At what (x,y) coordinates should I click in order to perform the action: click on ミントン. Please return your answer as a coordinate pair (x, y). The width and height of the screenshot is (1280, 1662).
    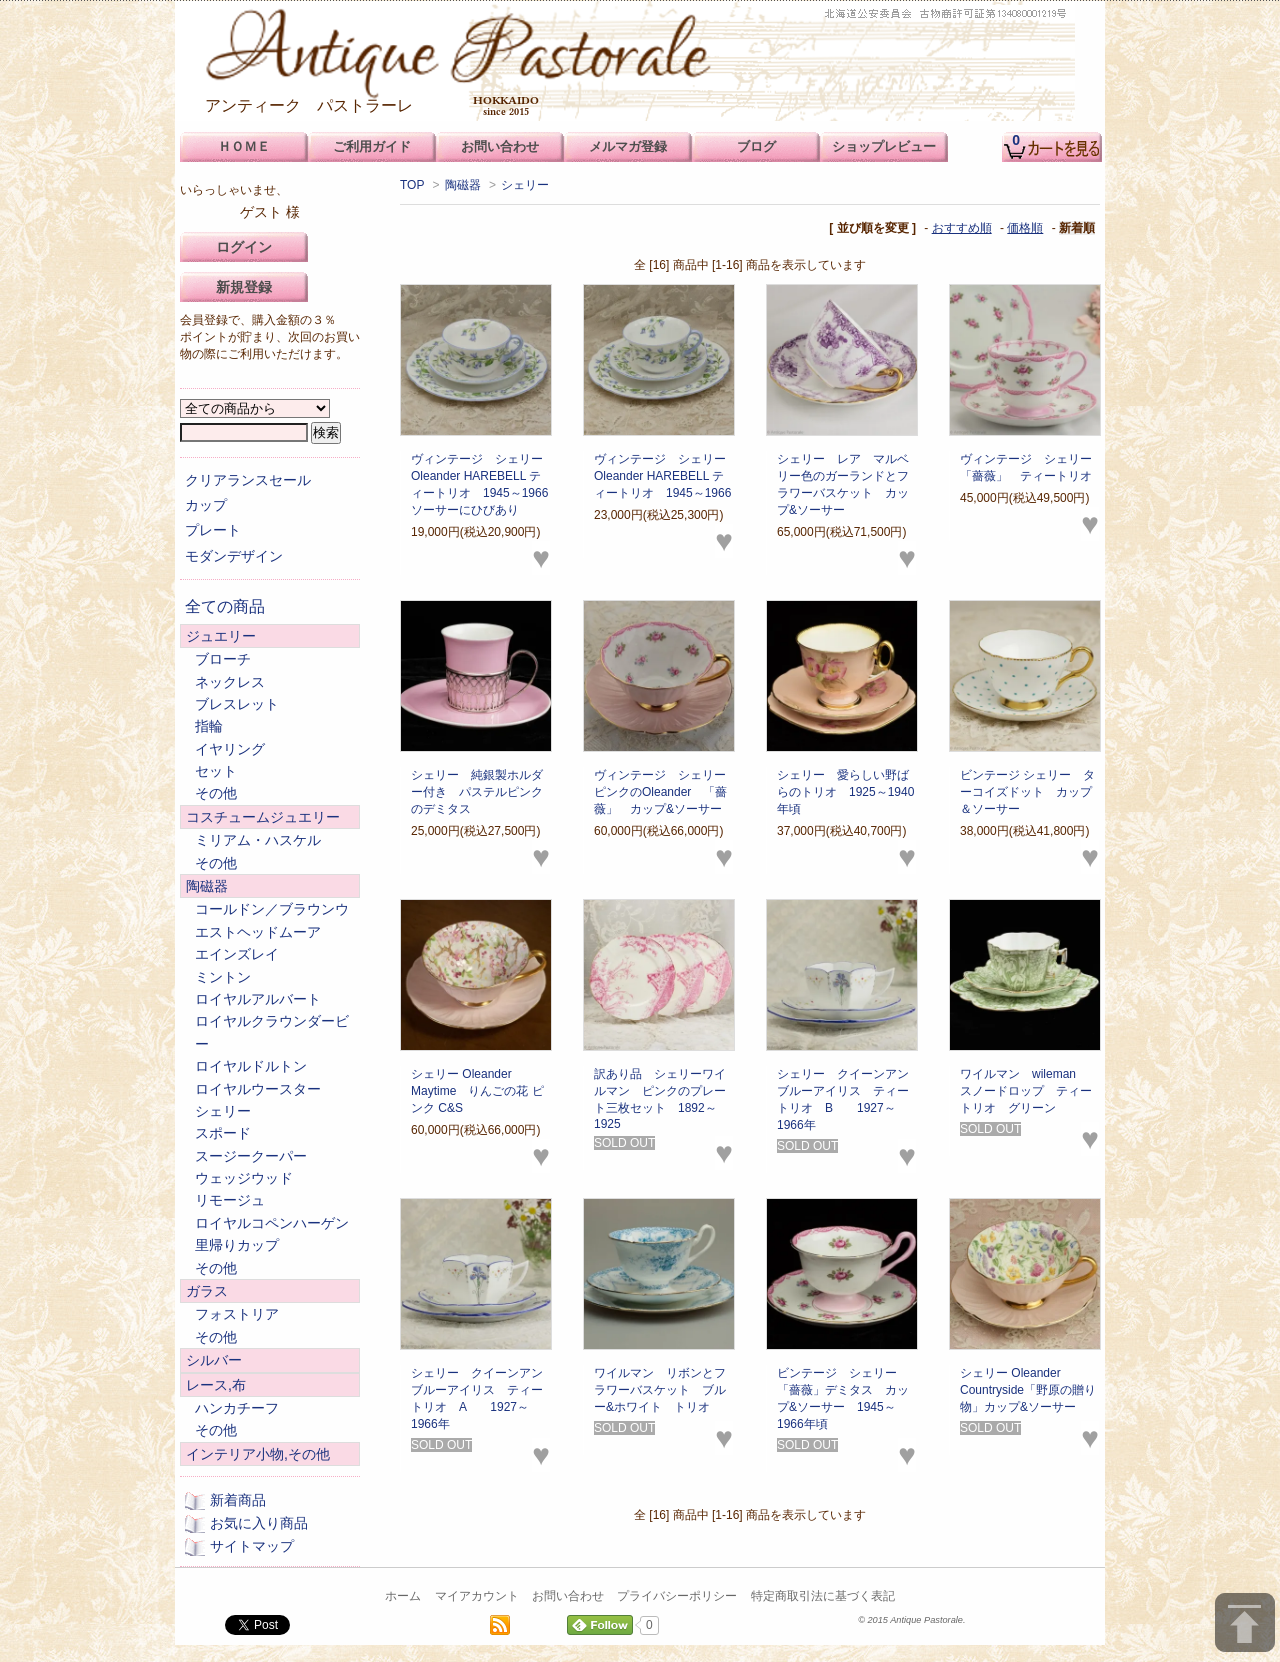
    Looking at the image, I should click on (223, 977).